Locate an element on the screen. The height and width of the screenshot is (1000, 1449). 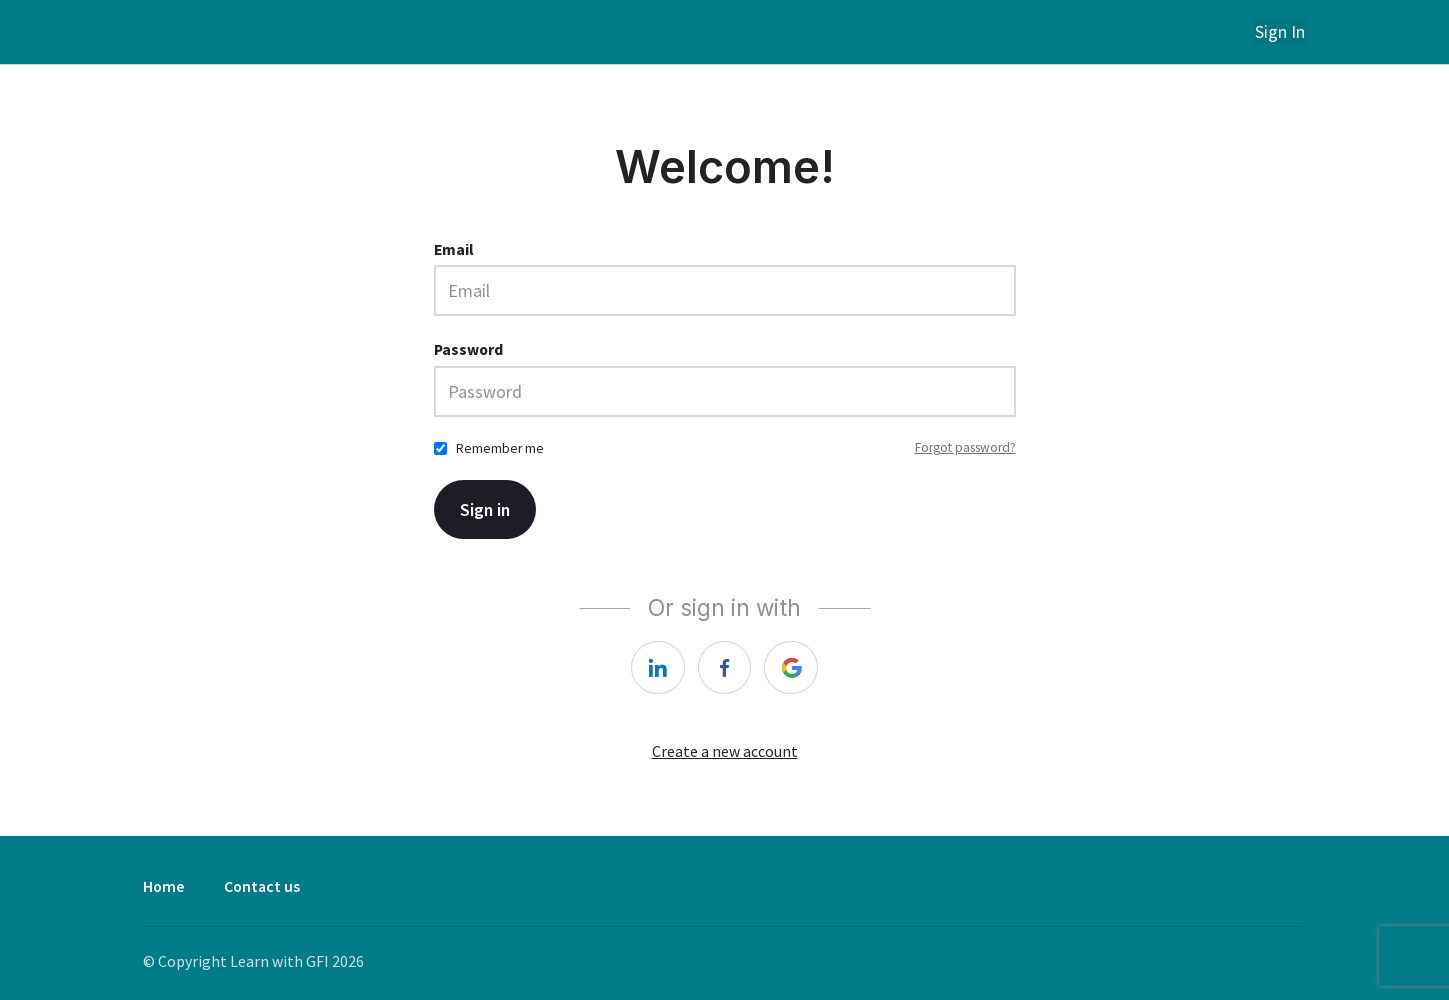
Sign in is located at coordinates (486, 508).